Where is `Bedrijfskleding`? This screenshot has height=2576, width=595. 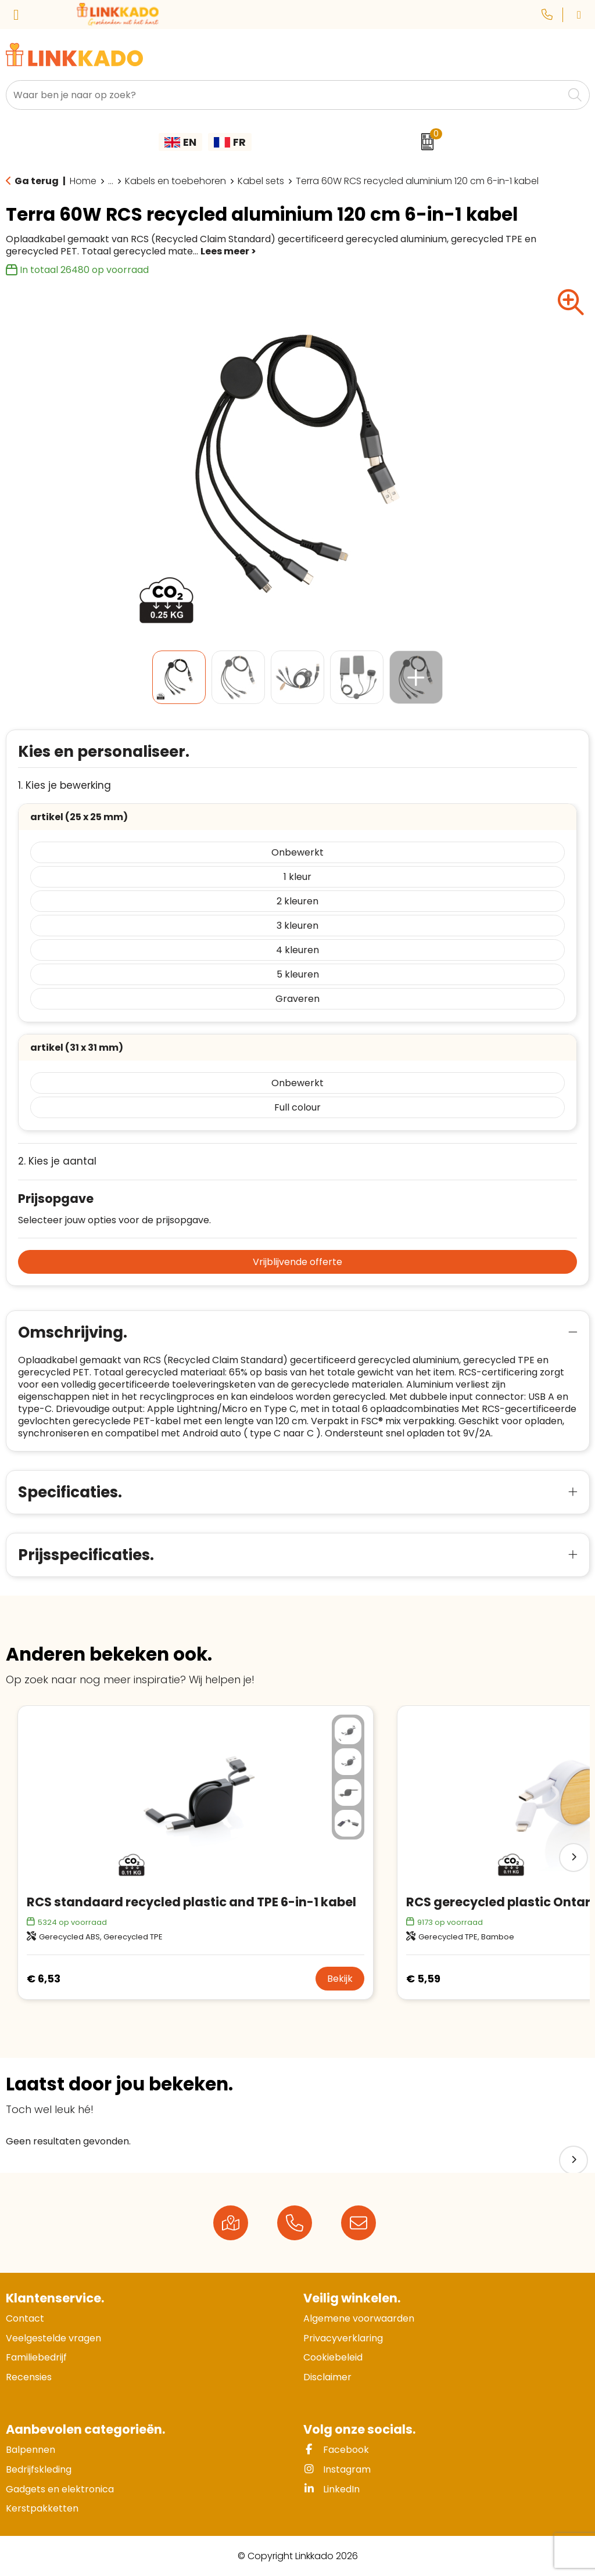 Bedrijfskleding is located at coordinates (38, 2469).